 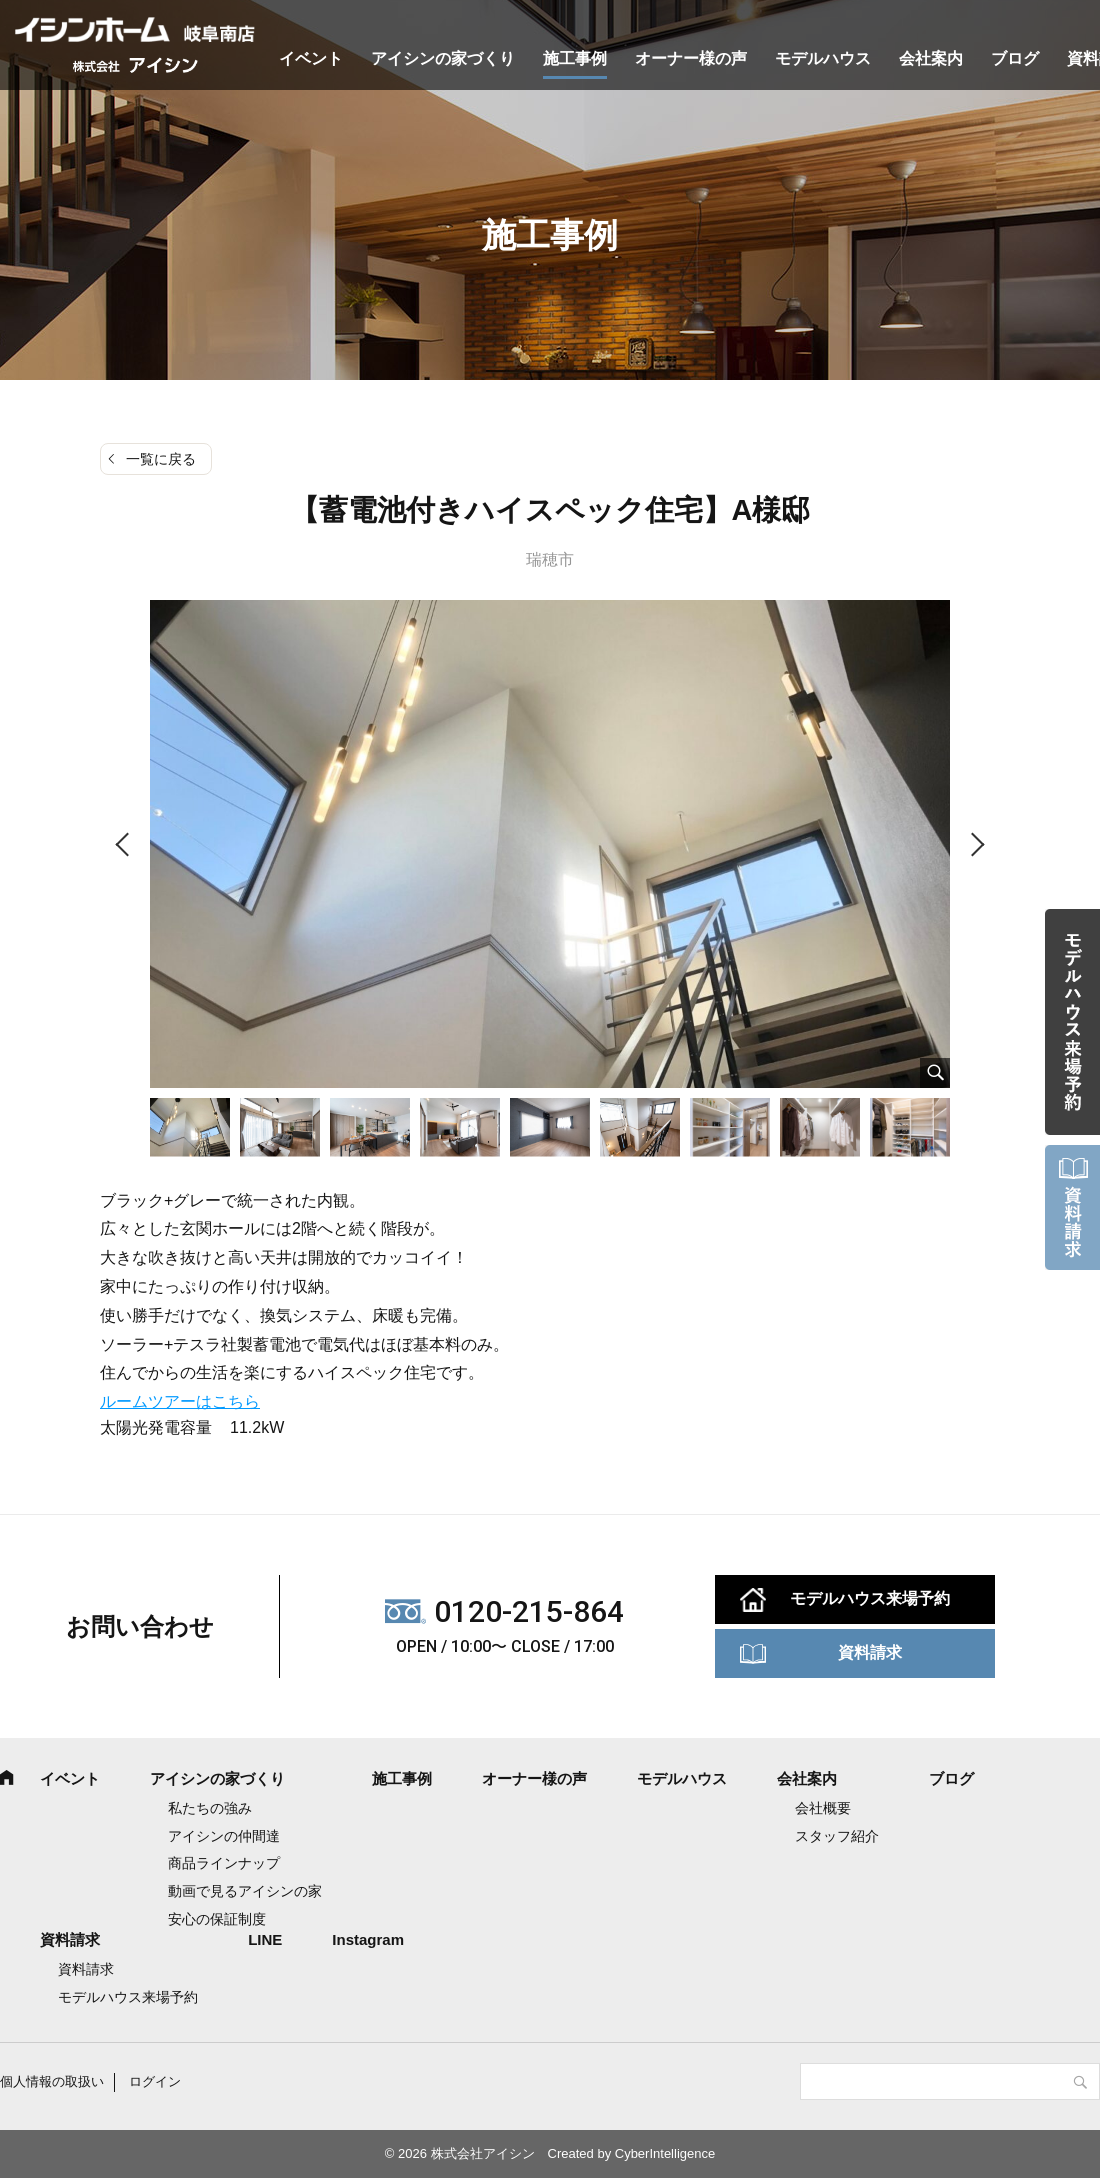 What do you see at coordinates (837, 1836) in the screenshot?
I see `スタッフ紹介` at bounding box center [837, 1836].